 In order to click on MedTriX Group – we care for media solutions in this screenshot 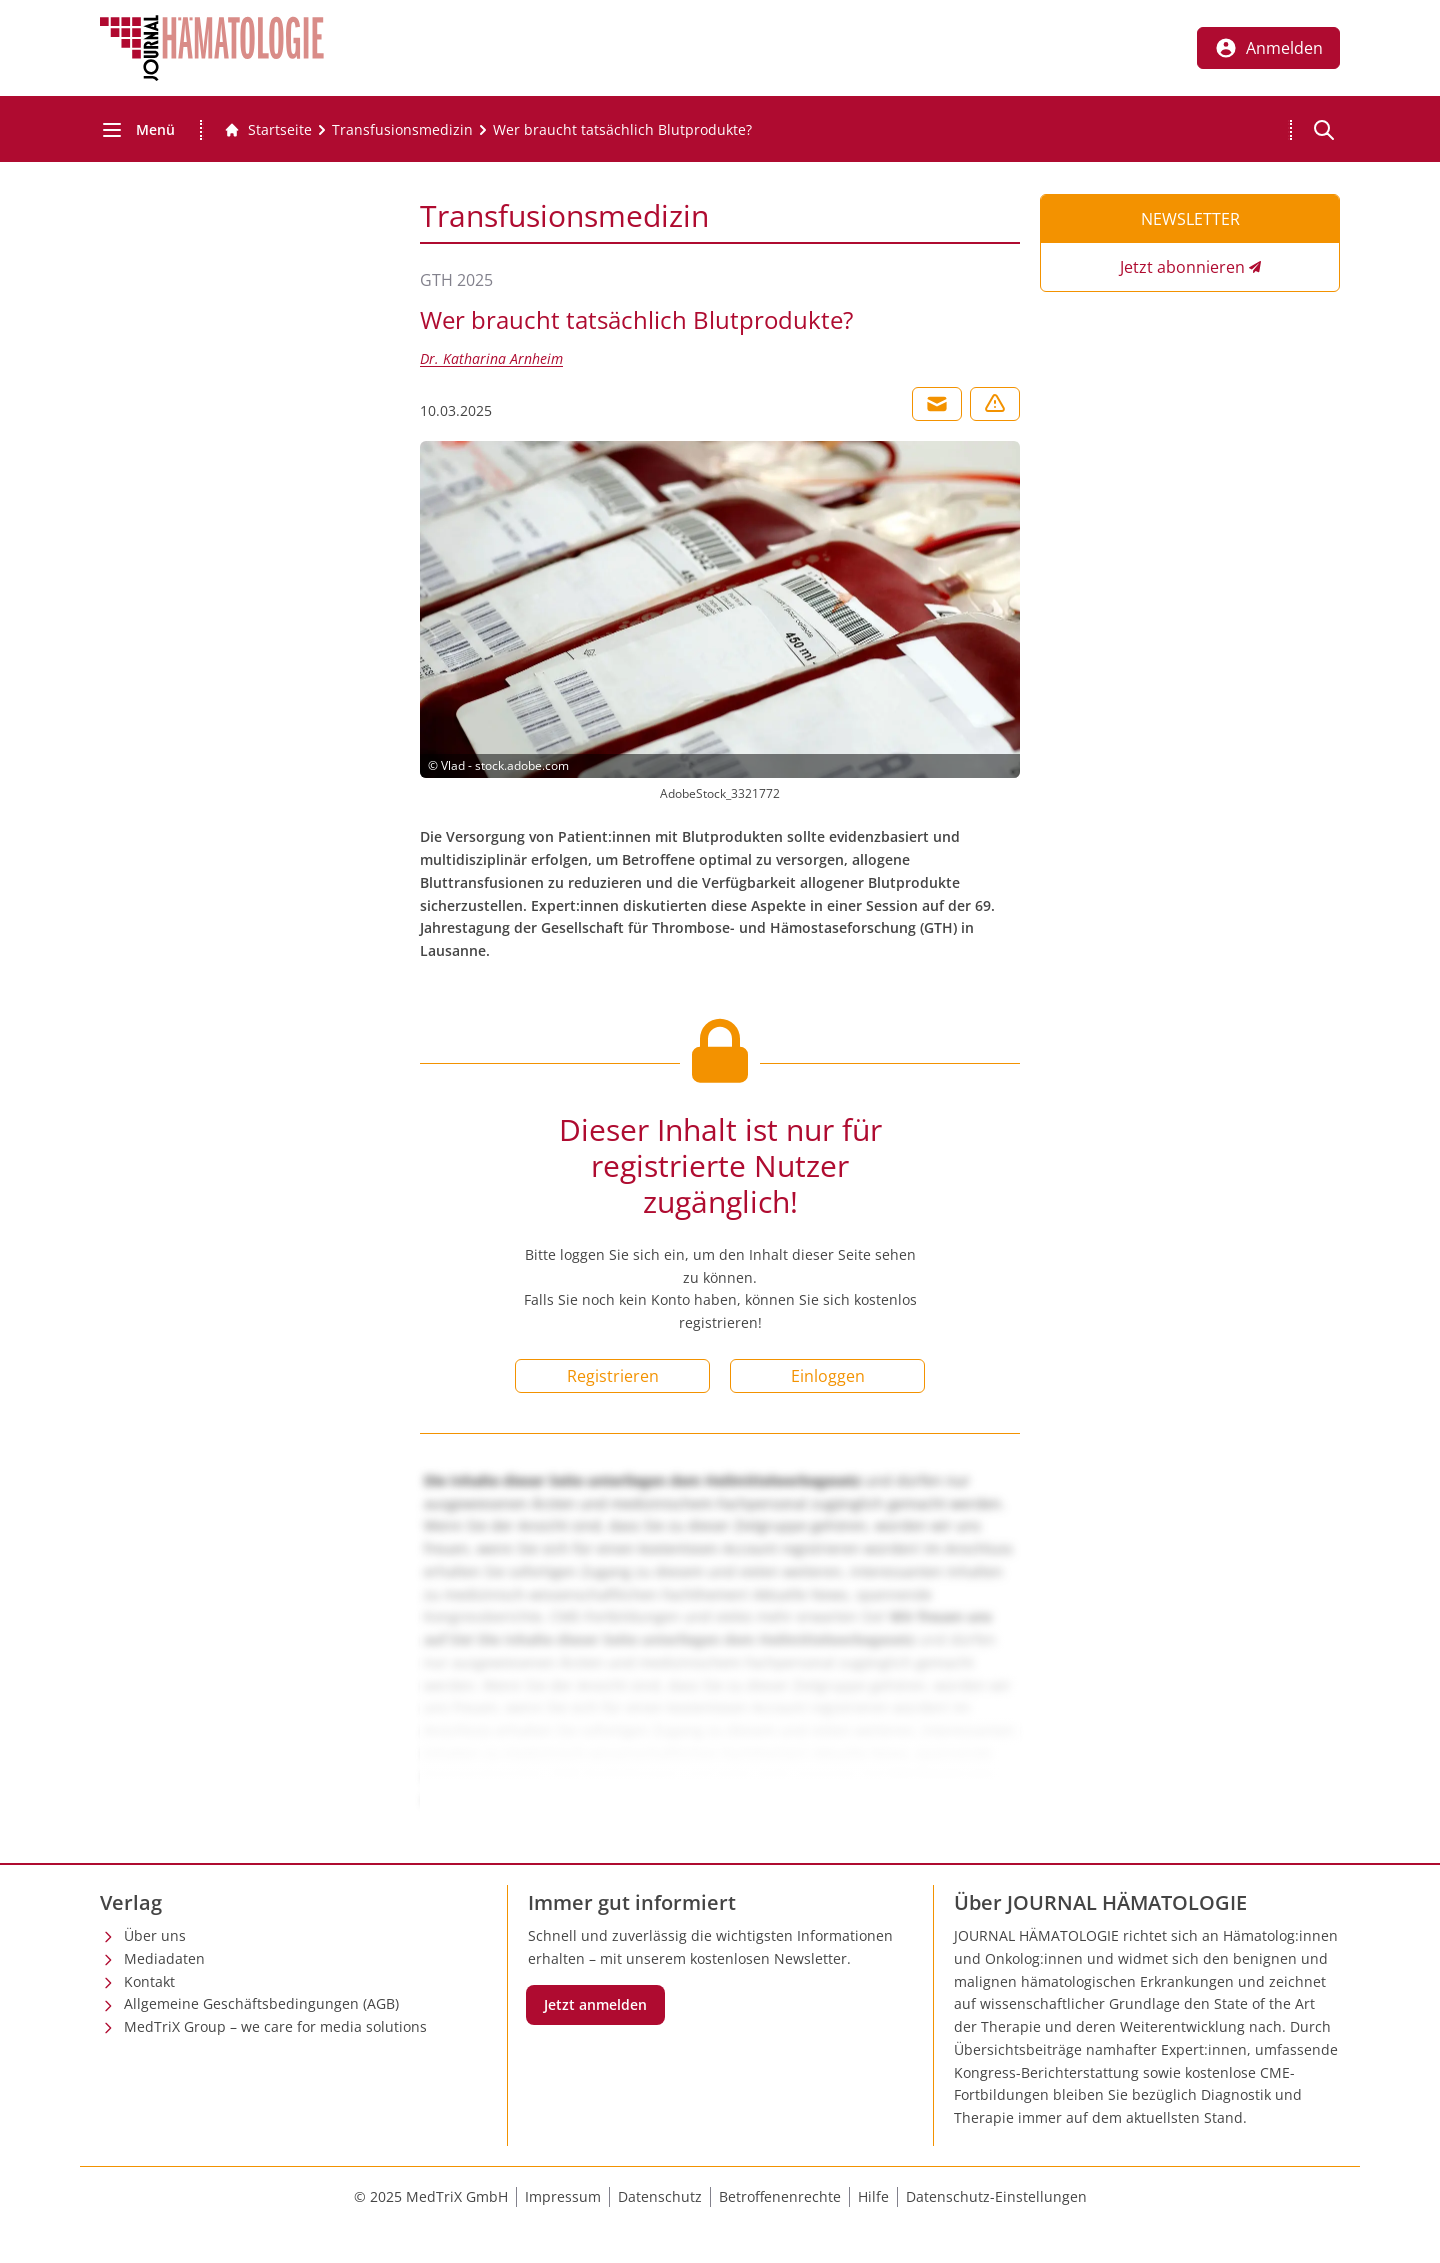, I will do `click(275, 2026)`.